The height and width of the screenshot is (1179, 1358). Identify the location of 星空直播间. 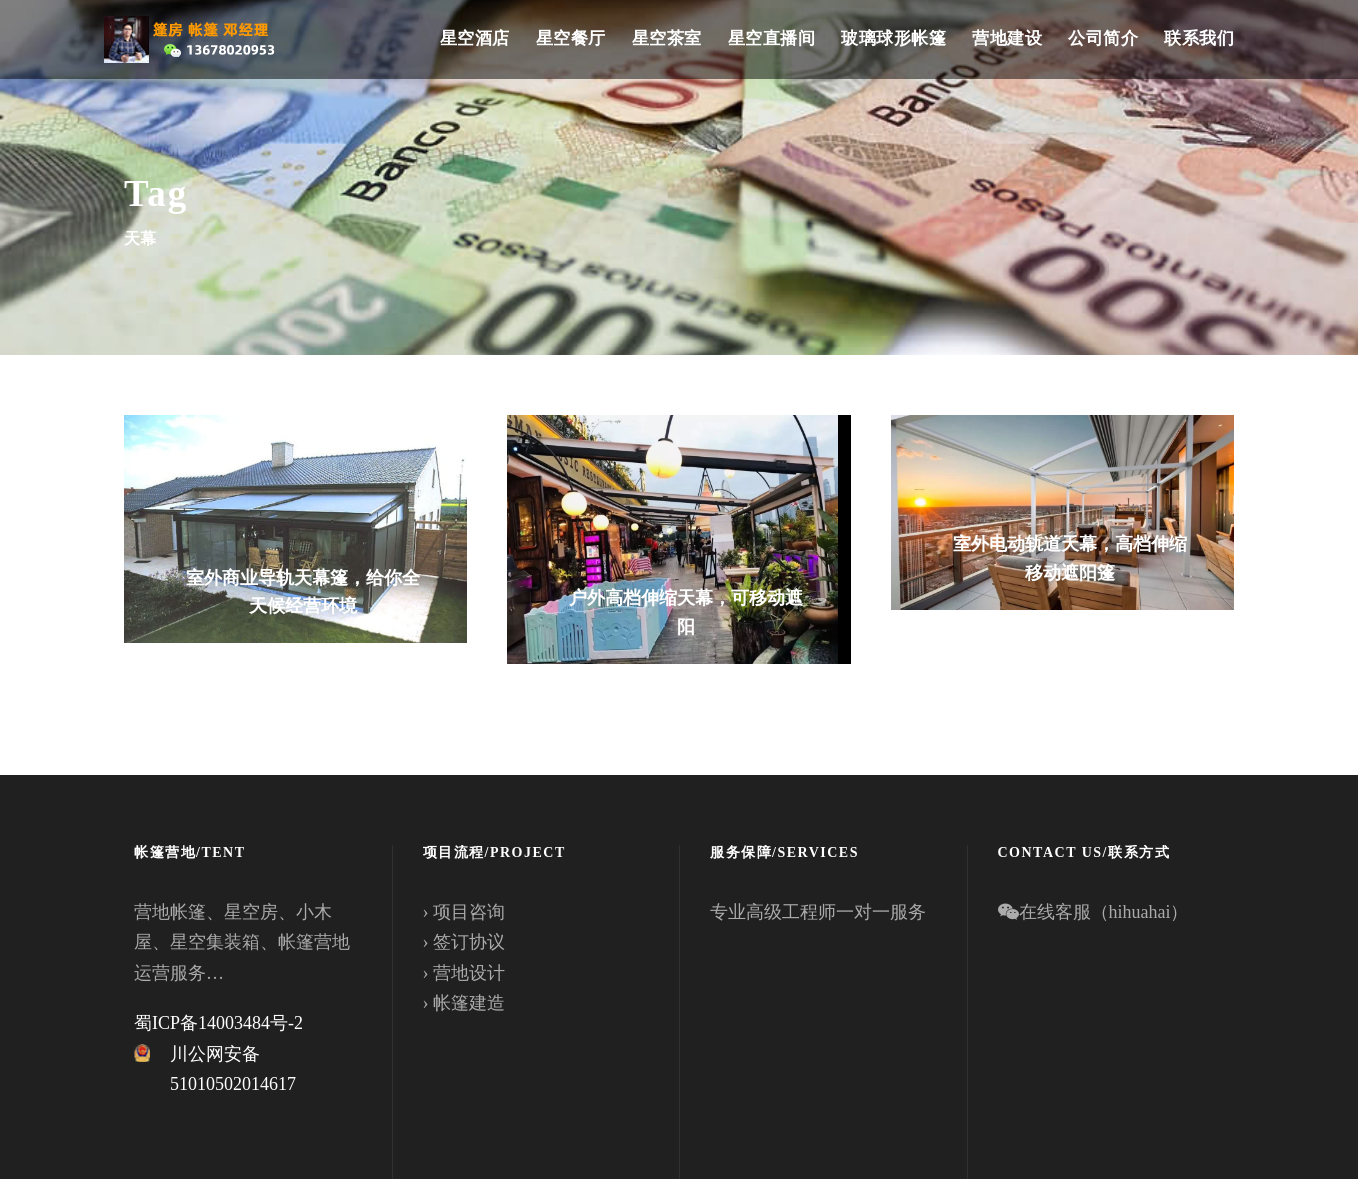
(772, 38).